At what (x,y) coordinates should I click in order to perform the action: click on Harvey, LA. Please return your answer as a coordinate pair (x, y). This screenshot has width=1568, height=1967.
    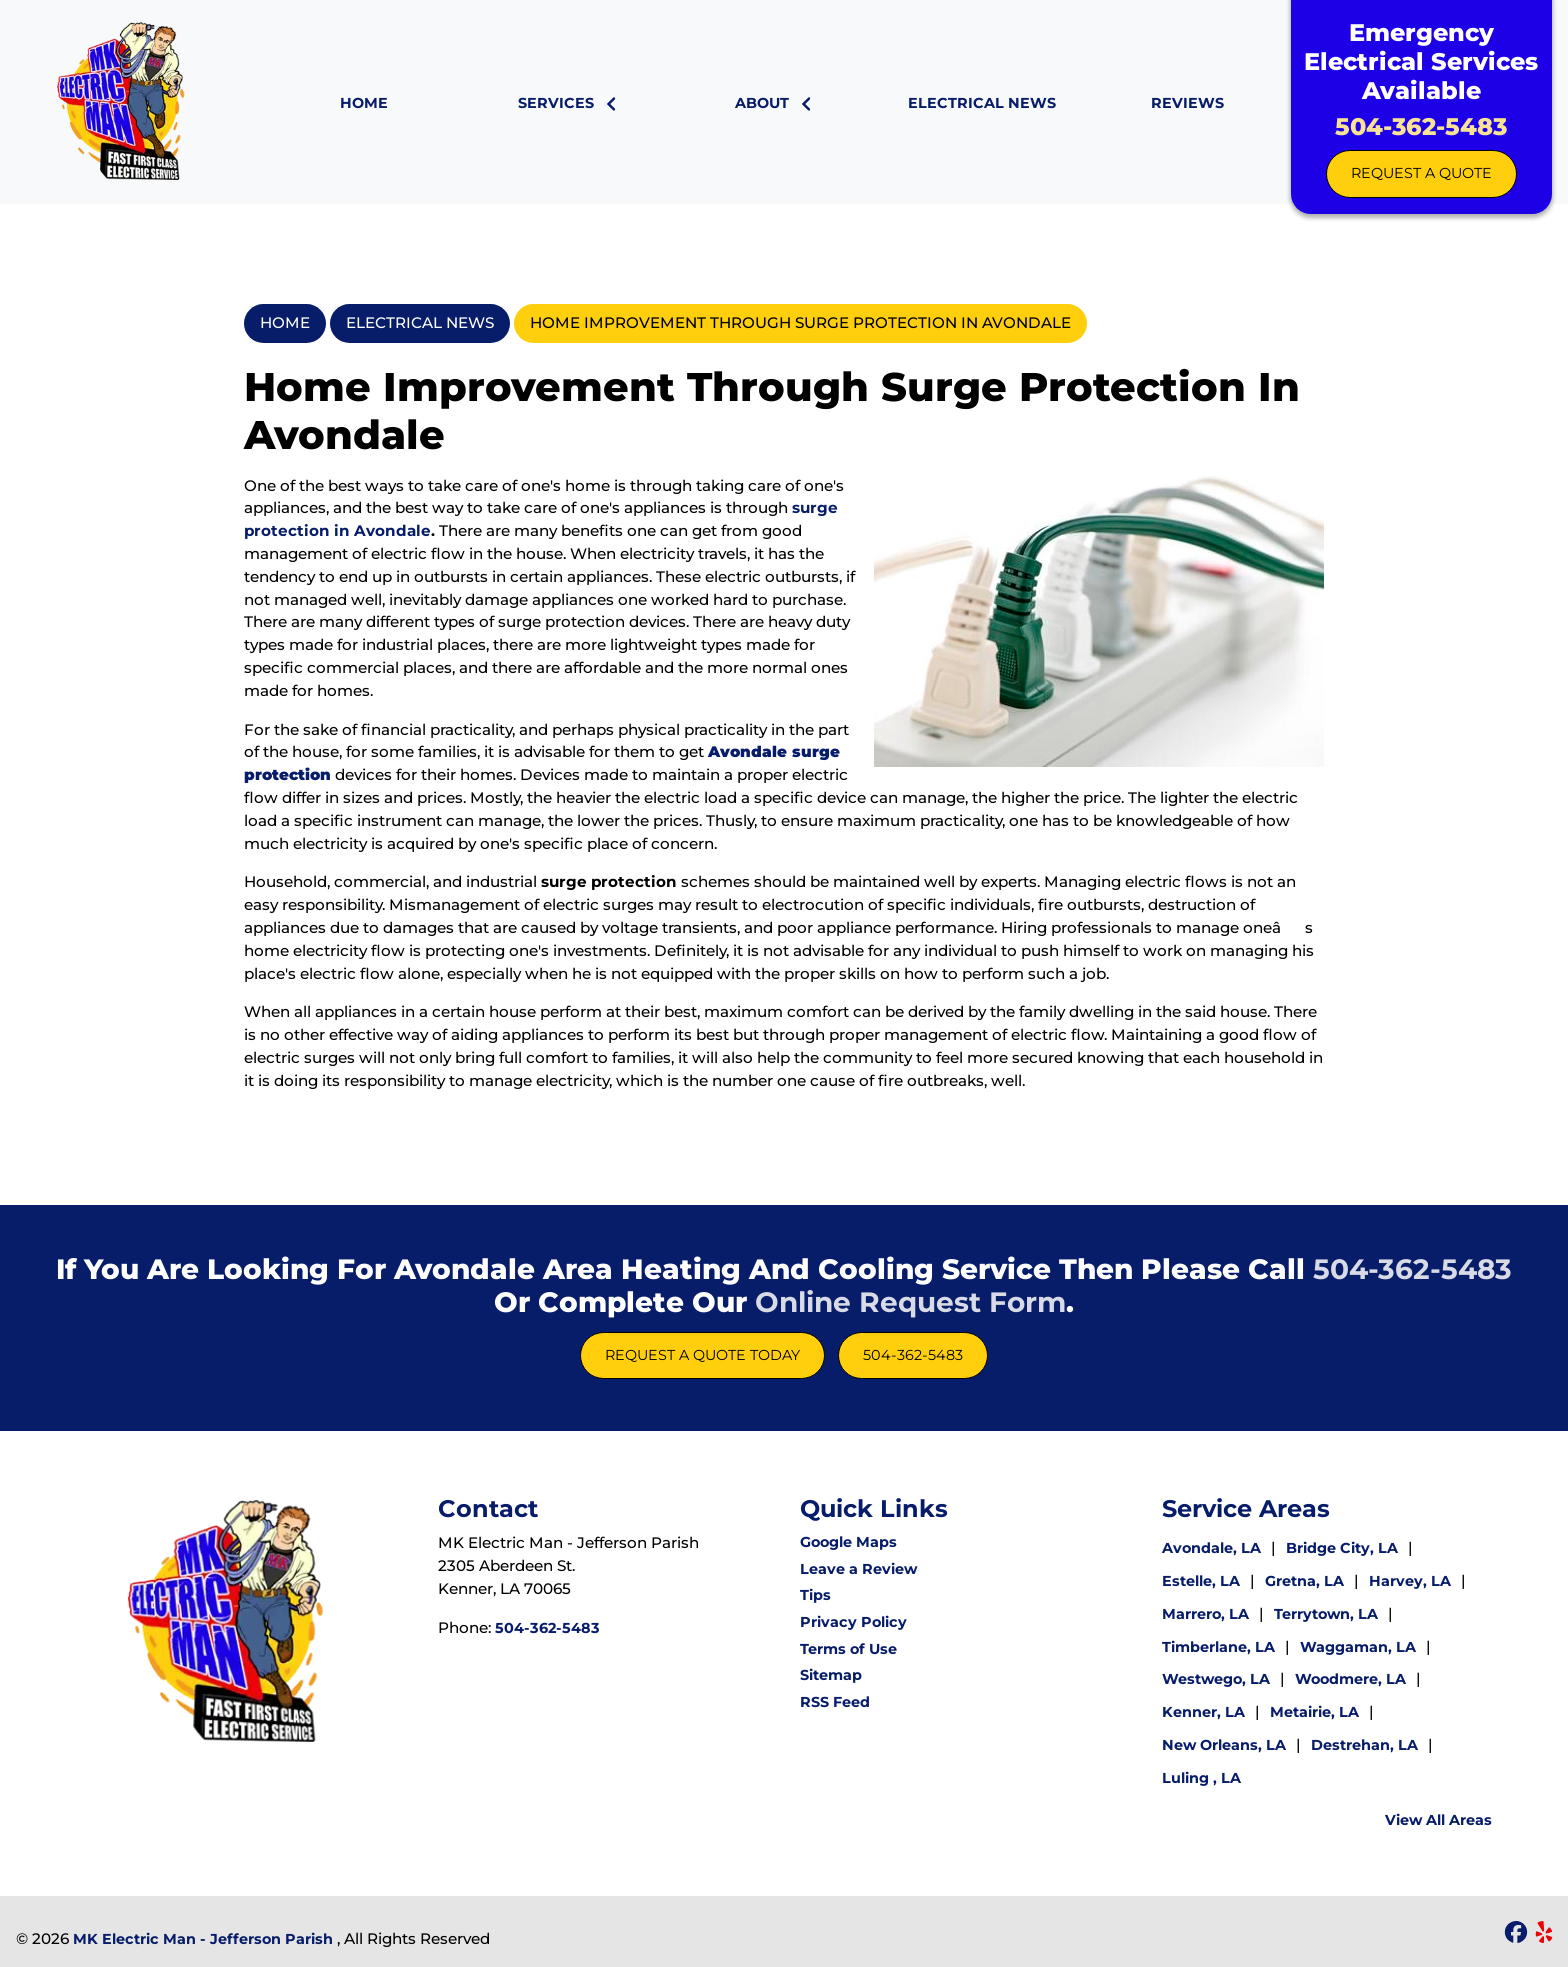
    Looking at the image, I should click on (1410, 1581).